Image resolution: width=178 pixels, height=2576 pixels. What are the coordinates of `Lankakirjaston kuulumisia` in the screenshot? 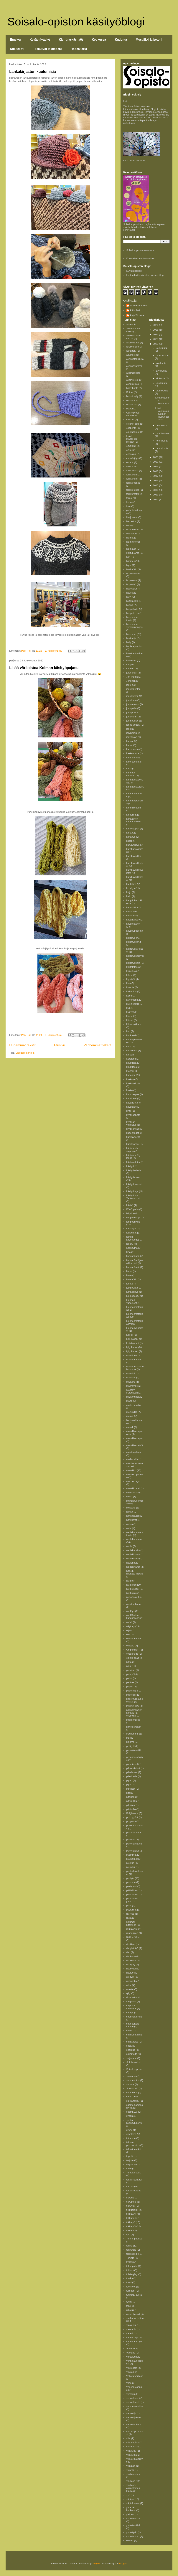 It's located at (32, 72).